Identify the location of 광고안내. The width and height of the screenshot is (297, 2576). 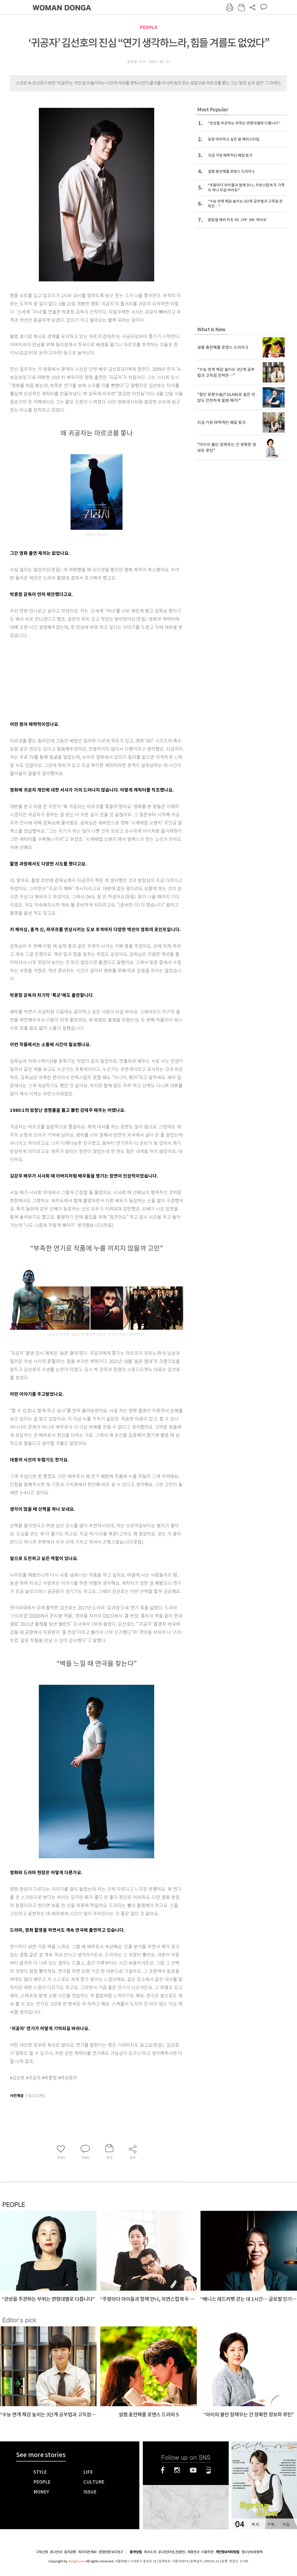
(56, 2552).